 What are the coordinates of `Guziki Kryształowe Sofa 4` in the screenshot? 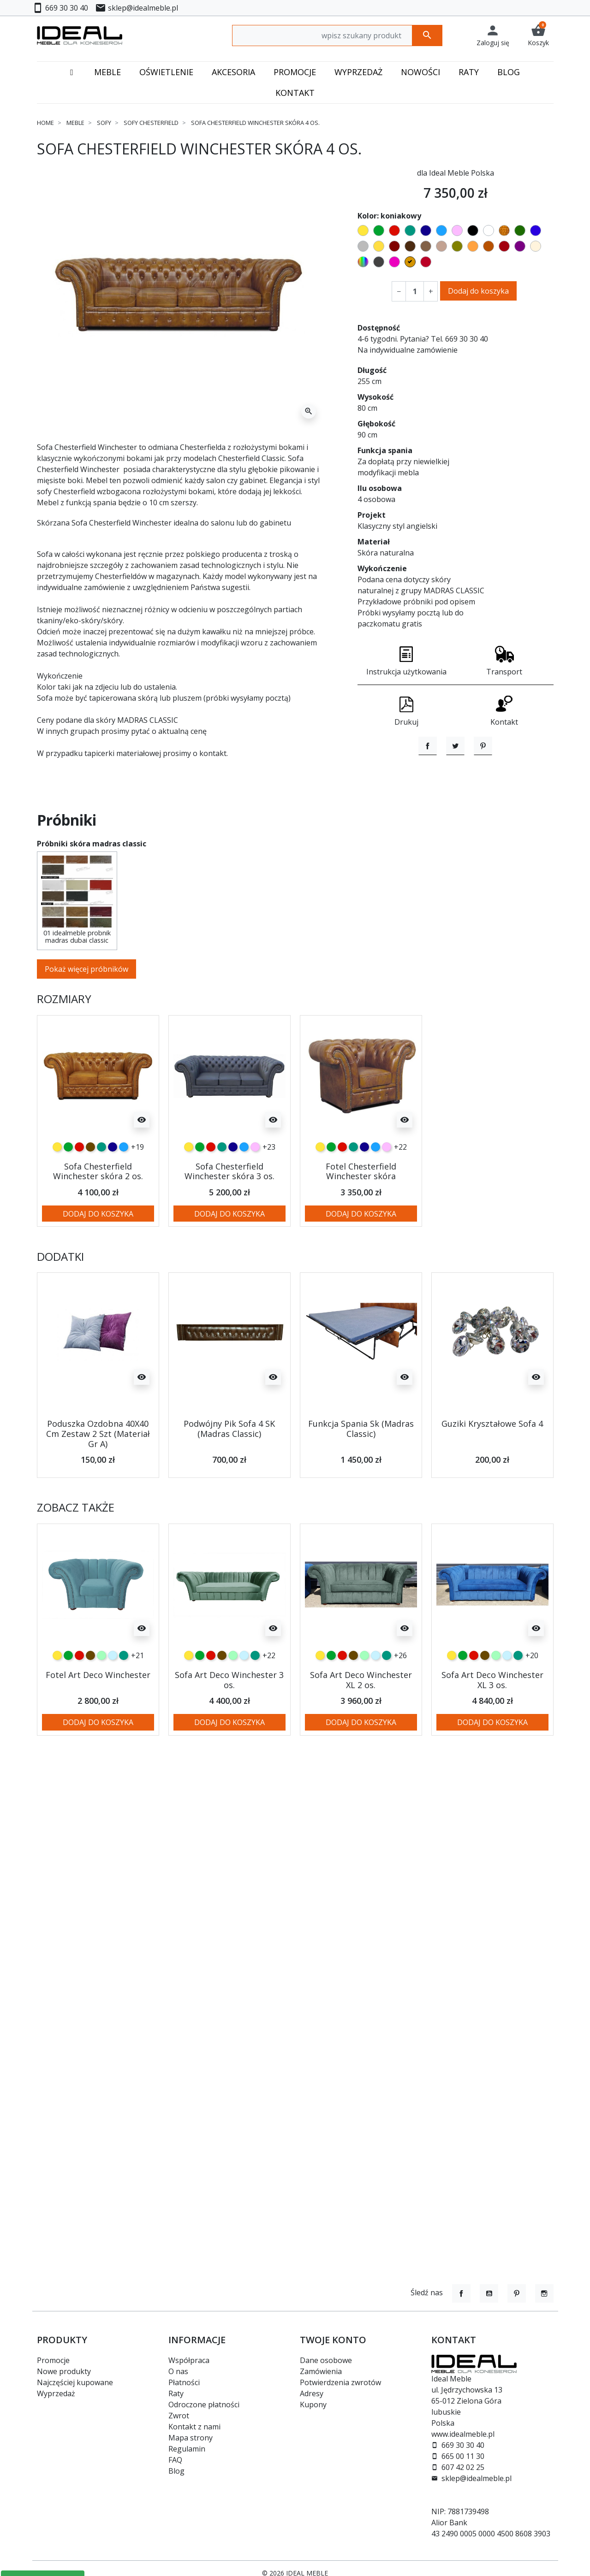 It's located at (492, 1473).